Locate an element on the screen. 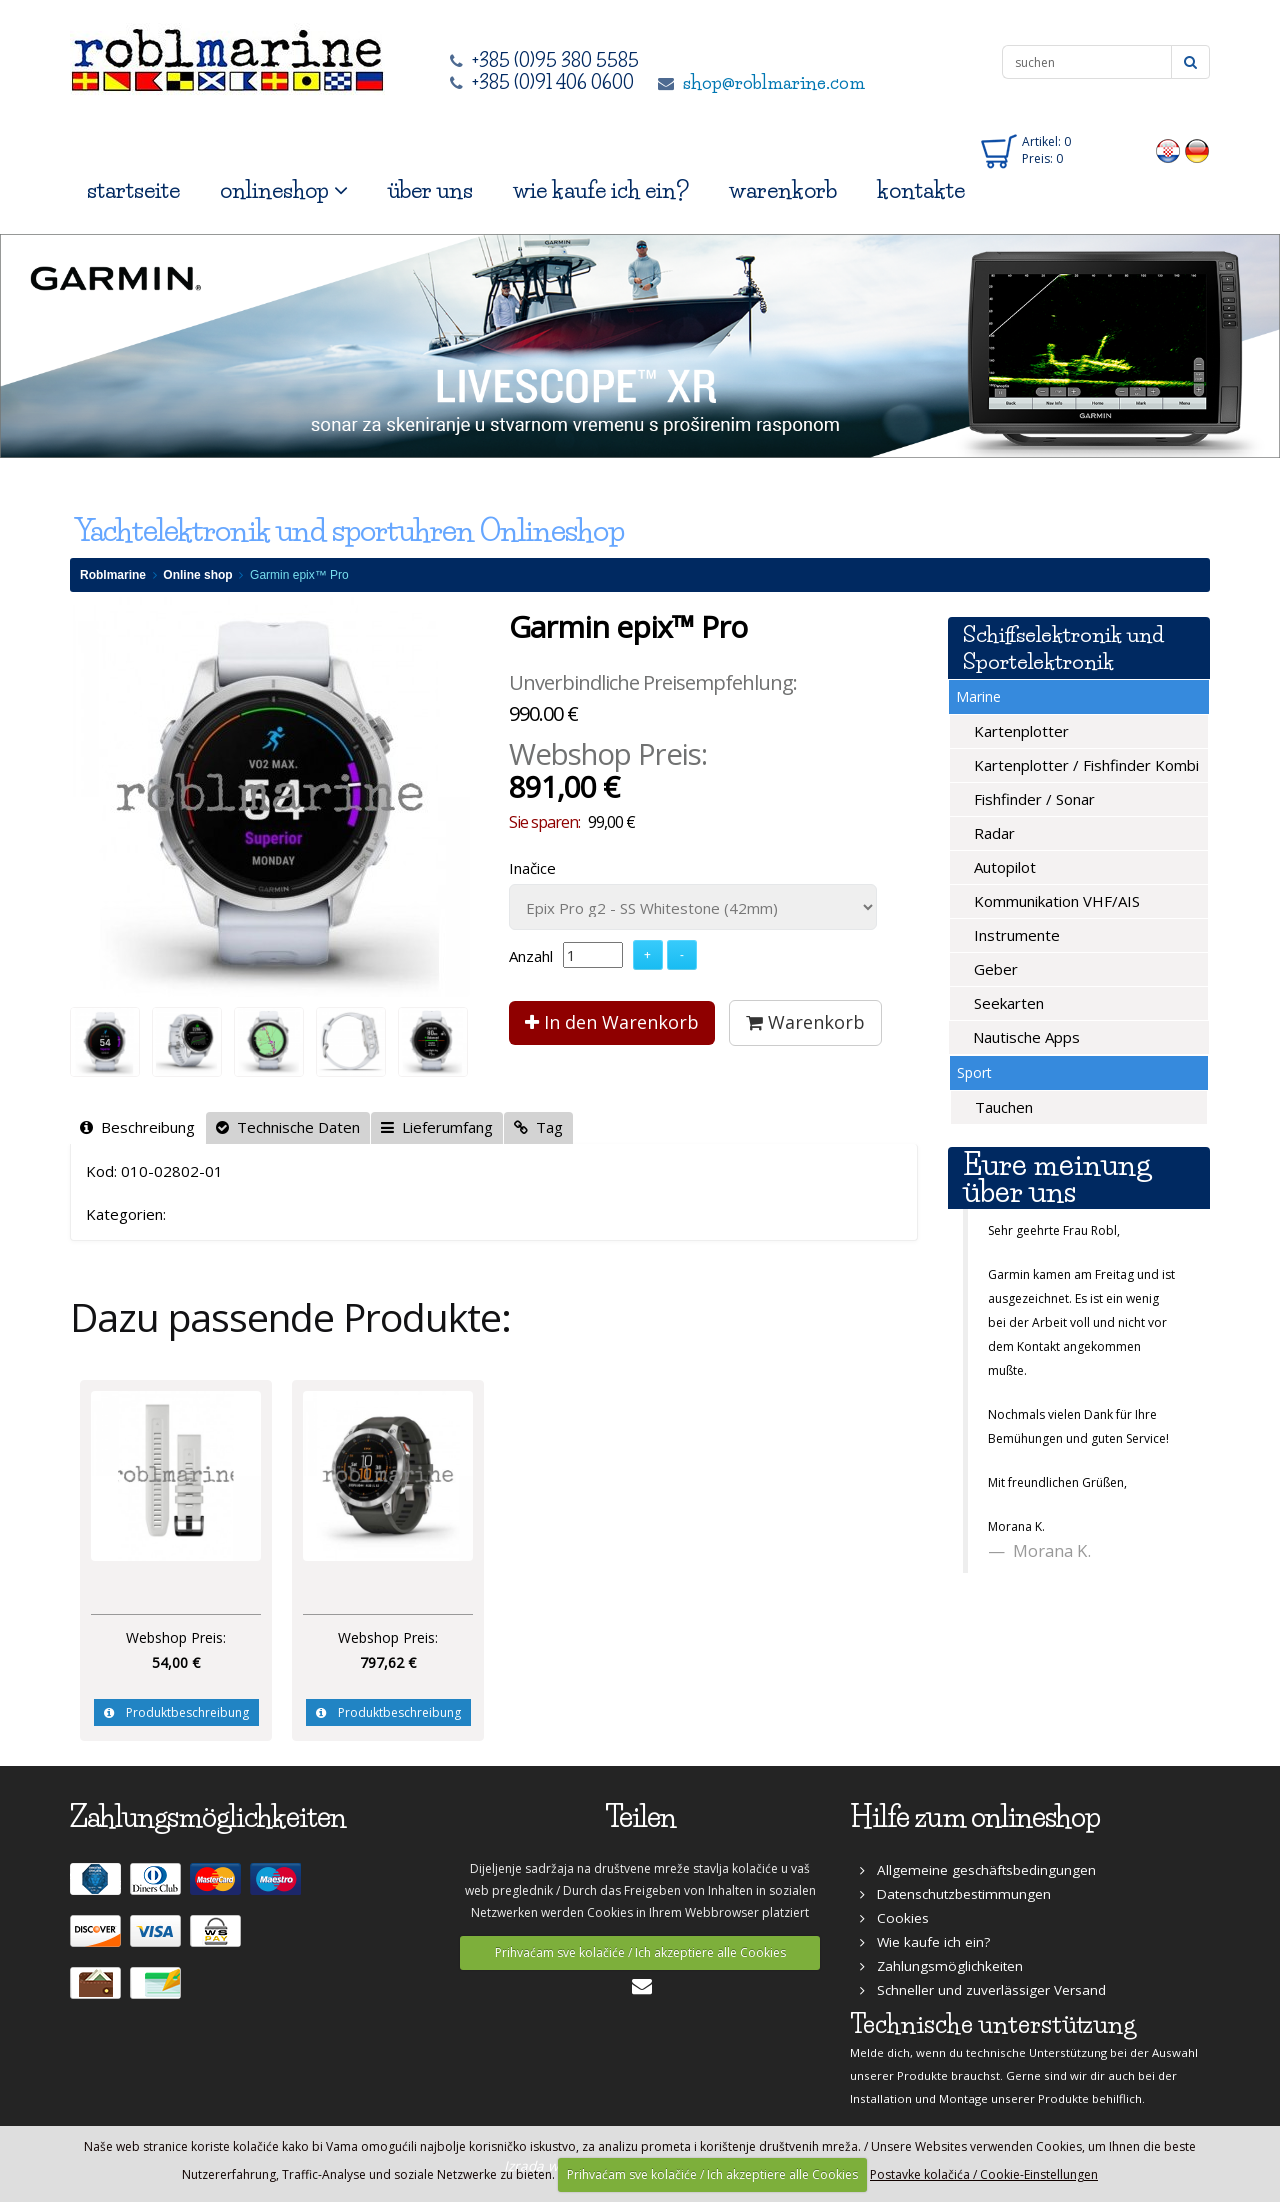 The width and height of the screenshot is (1280, 2202). Technische Daten is located at coordinates (288, 1127).